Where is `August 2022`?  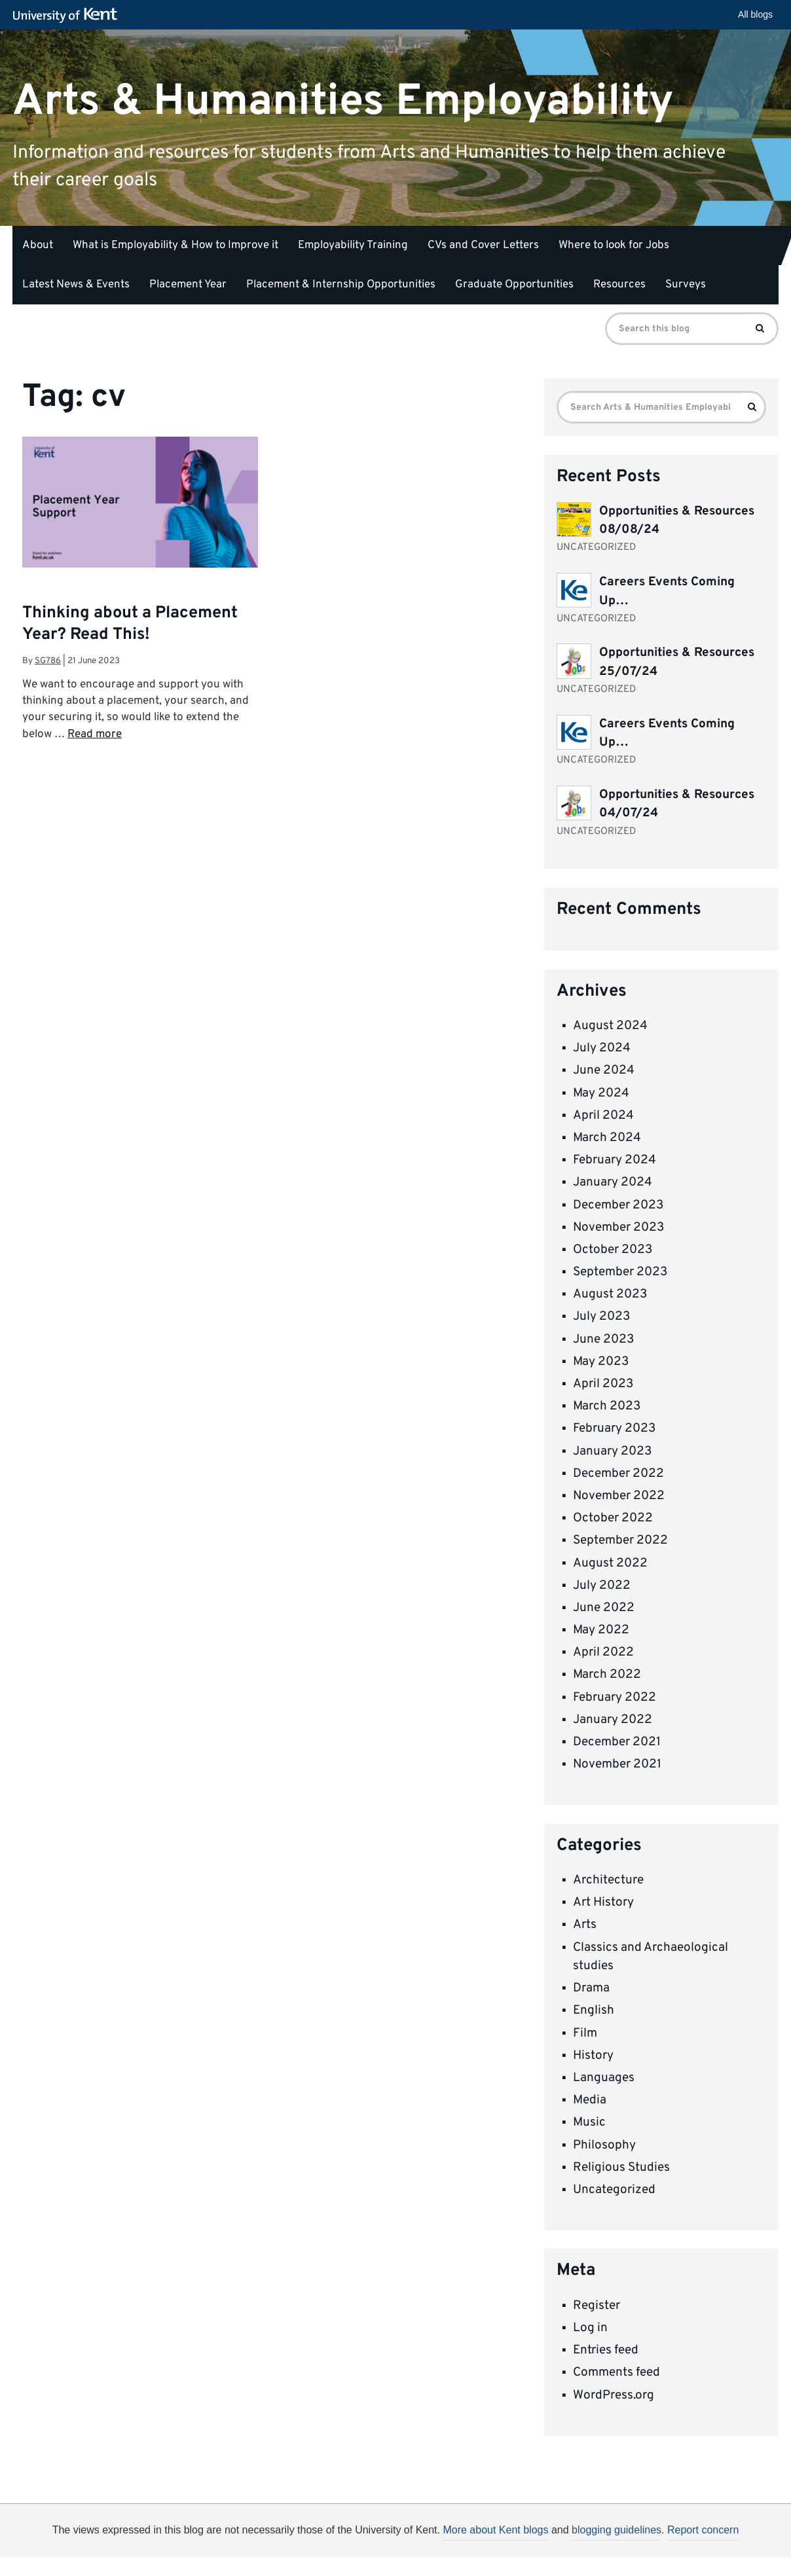 August 2022 is located at coordinates (610, 1563).